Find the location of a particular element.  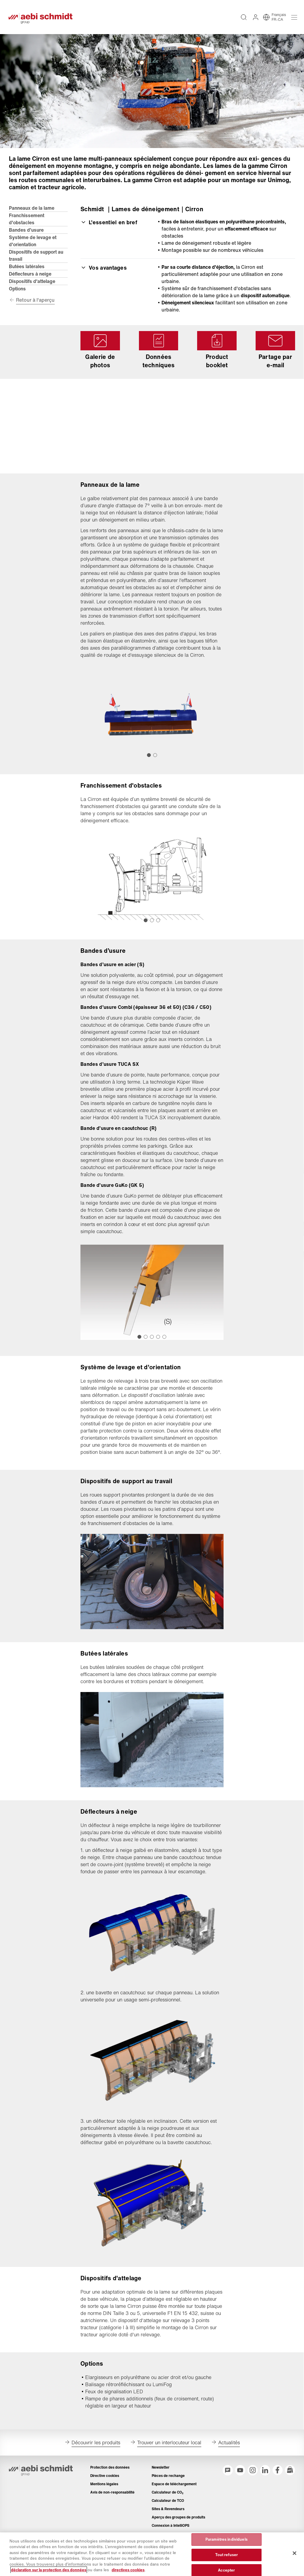

Système de levage et d'orientation is located at coordinates (33, 249).